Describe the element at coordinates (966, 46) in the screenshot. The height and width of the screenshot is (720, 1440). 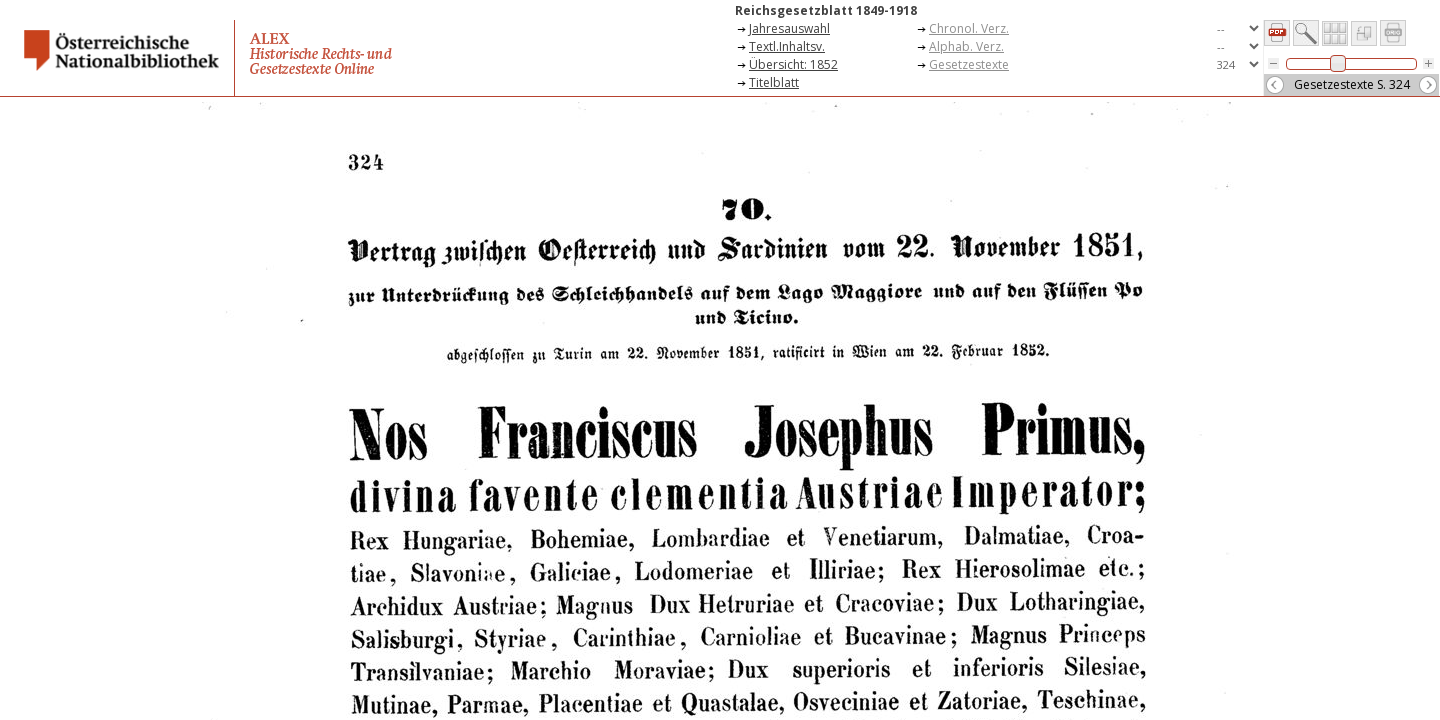
I see `Alphab. Verz.` at that location.